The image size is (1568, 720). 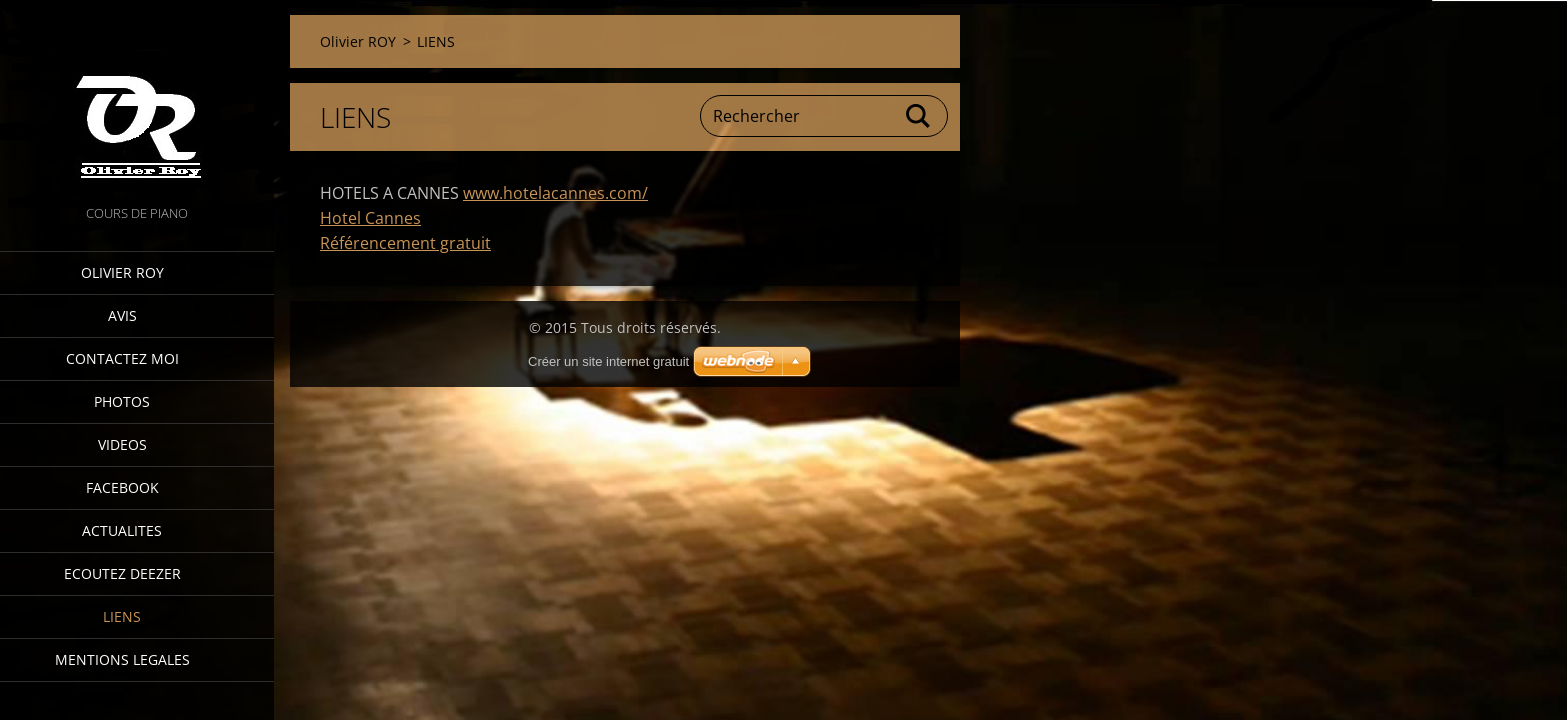 What do you see at coordinates (370, 218) in the screenshot?
I see `Hotel Cannes` at bounding box center [370, 218].